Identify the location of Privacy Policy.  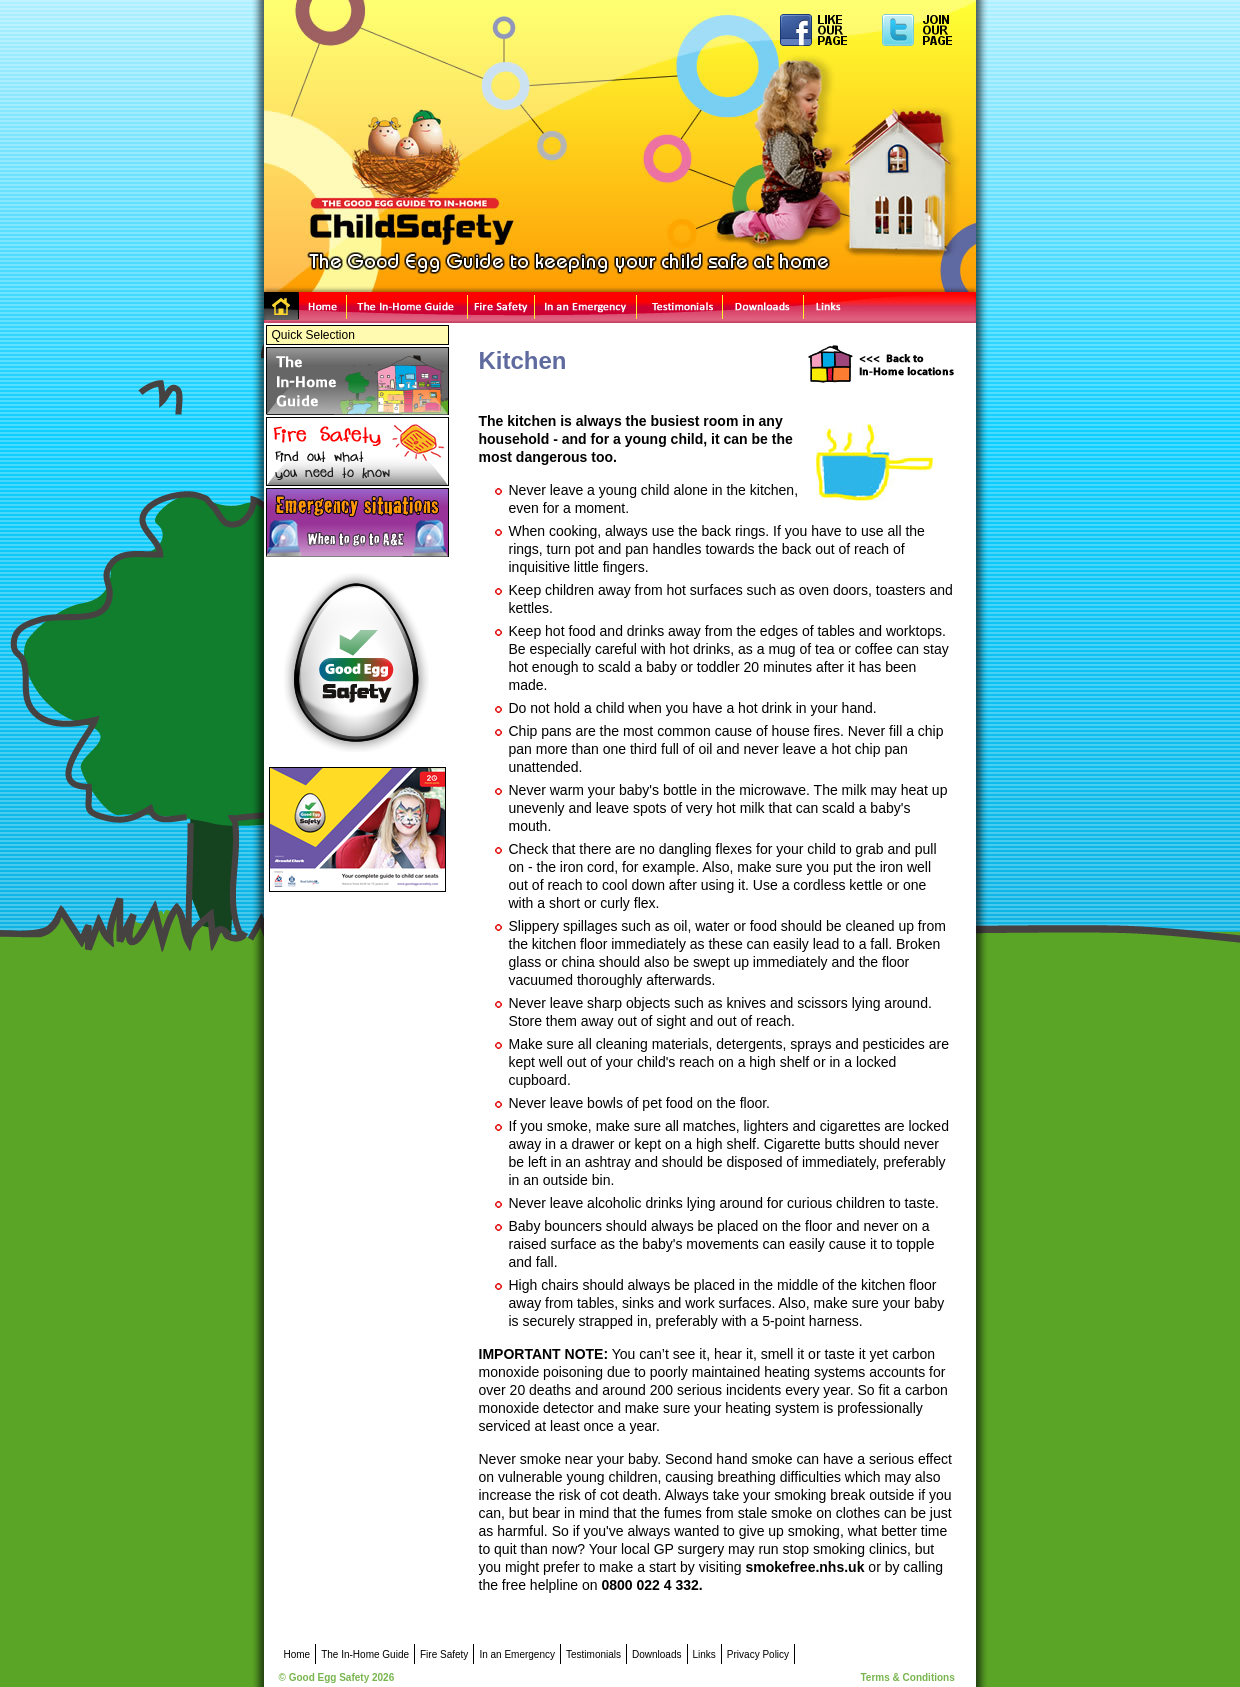
(758, 1654).